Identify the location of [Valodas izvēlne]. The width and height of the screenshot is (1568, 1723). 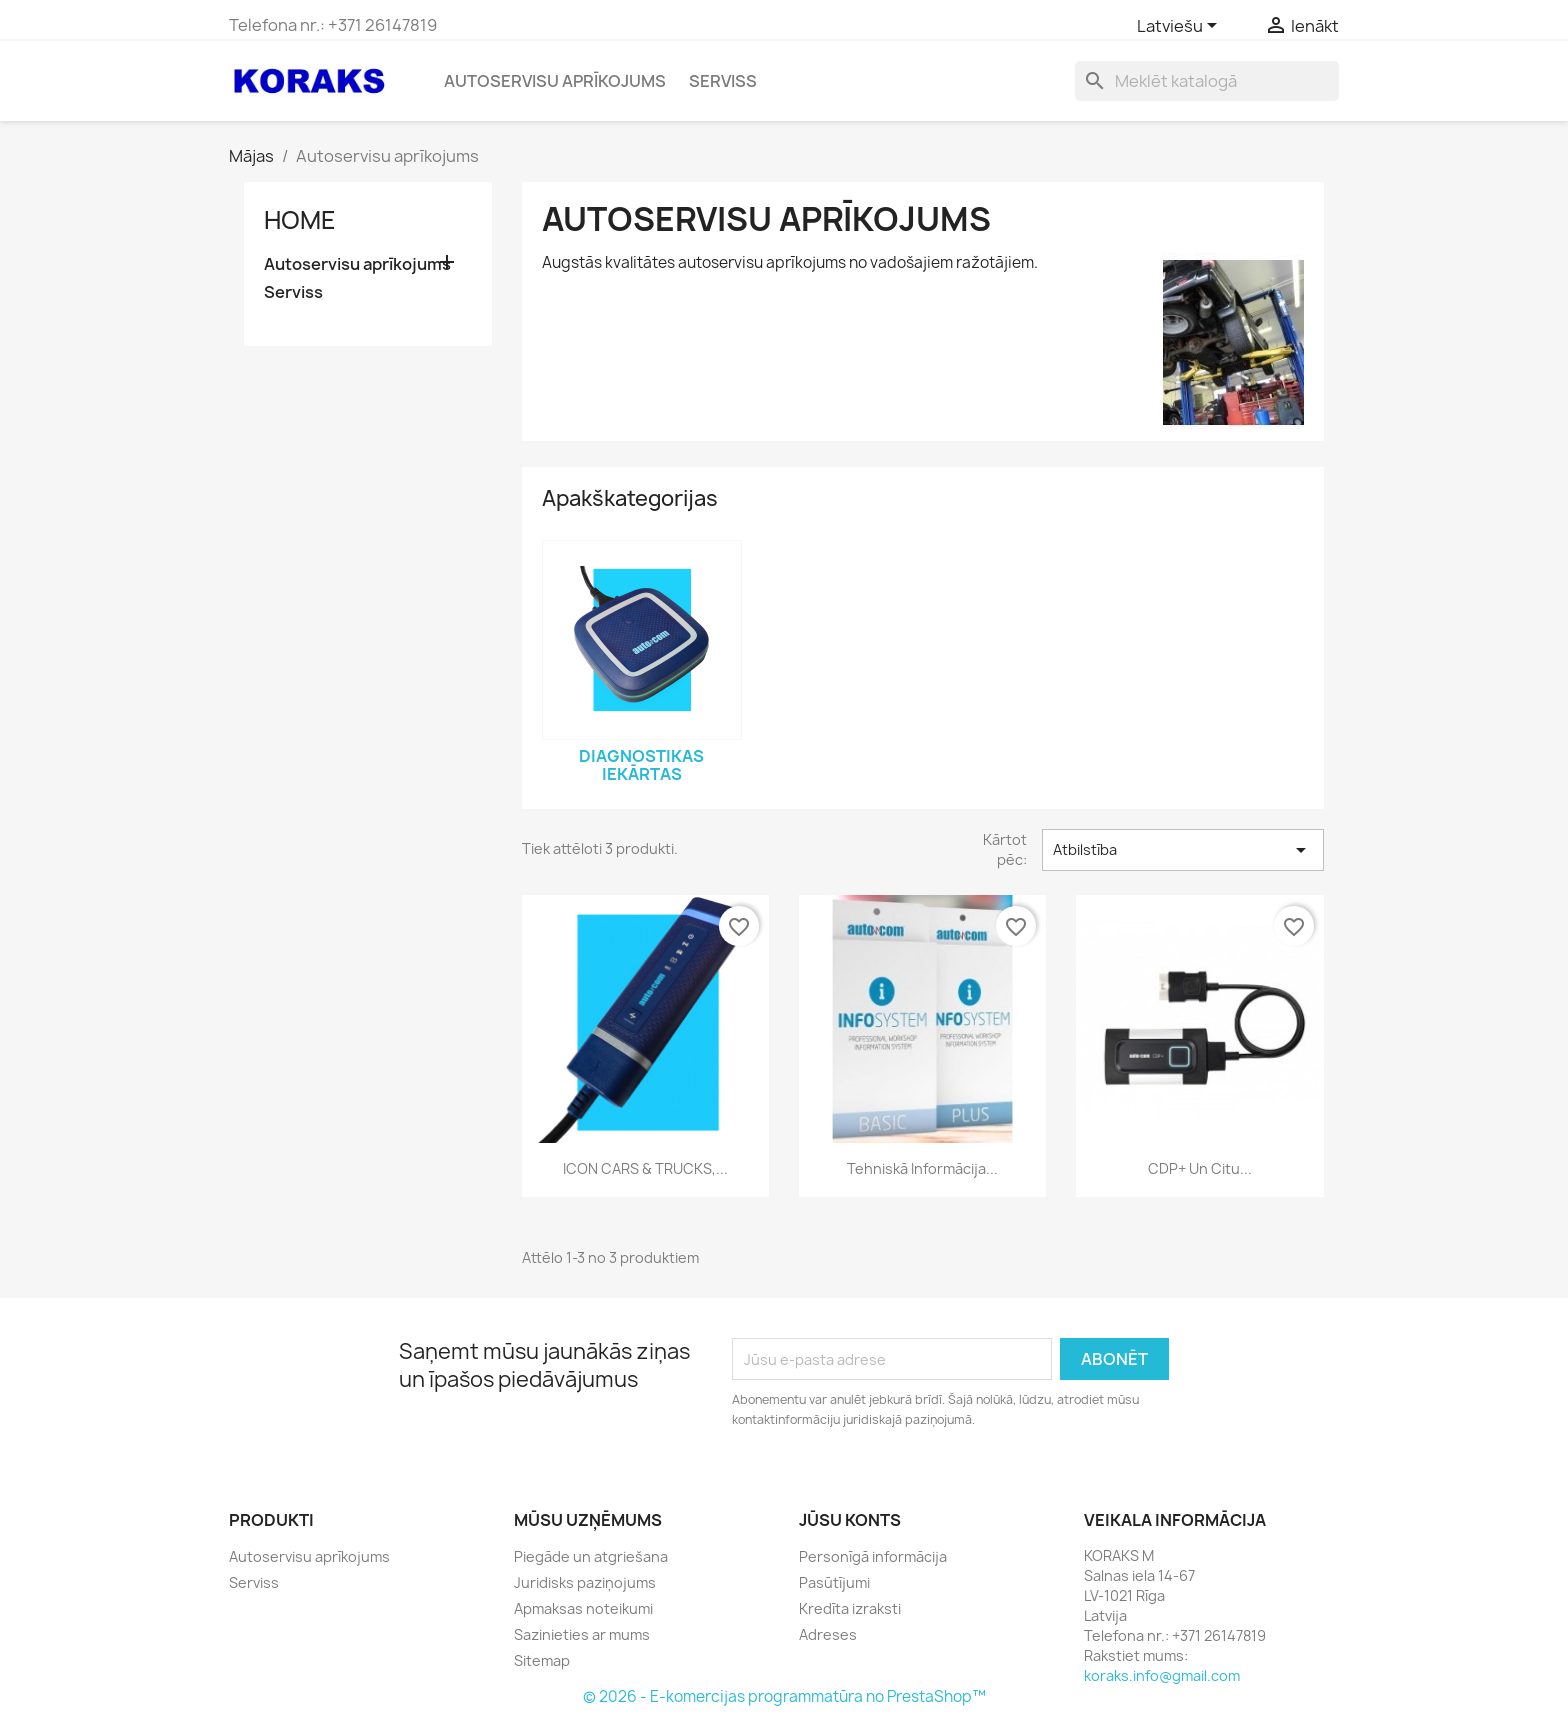
(1180, 27).